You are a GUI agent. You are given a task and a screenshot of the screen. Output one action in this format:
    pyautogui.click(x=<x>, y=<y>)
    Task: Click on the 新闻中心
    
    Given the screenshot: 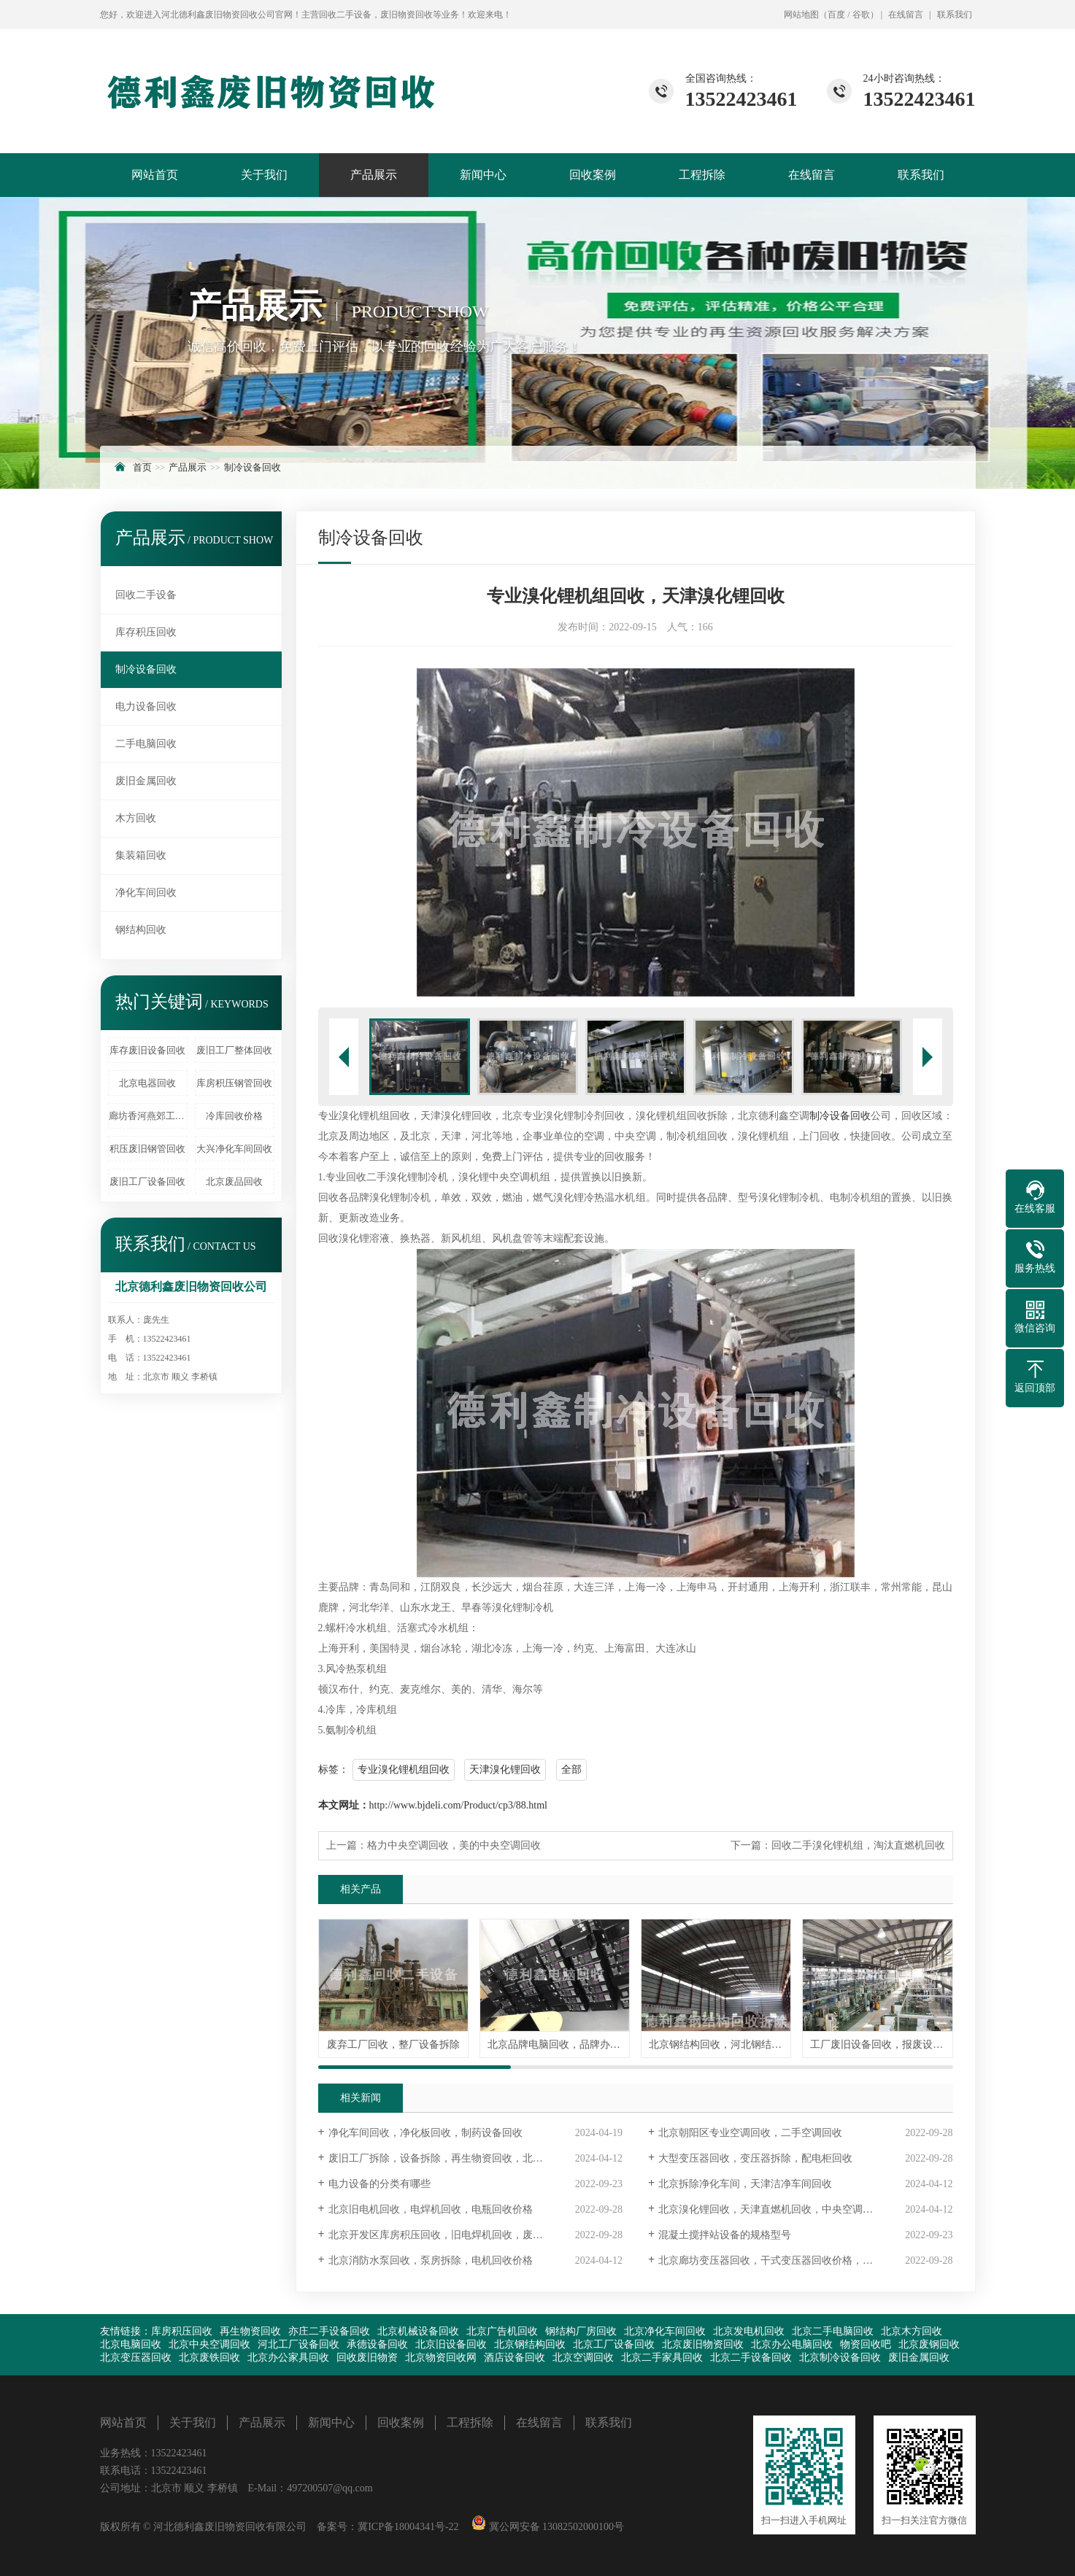 What is the action you would take?
    pyautogui.click(x=483, y=175)
    